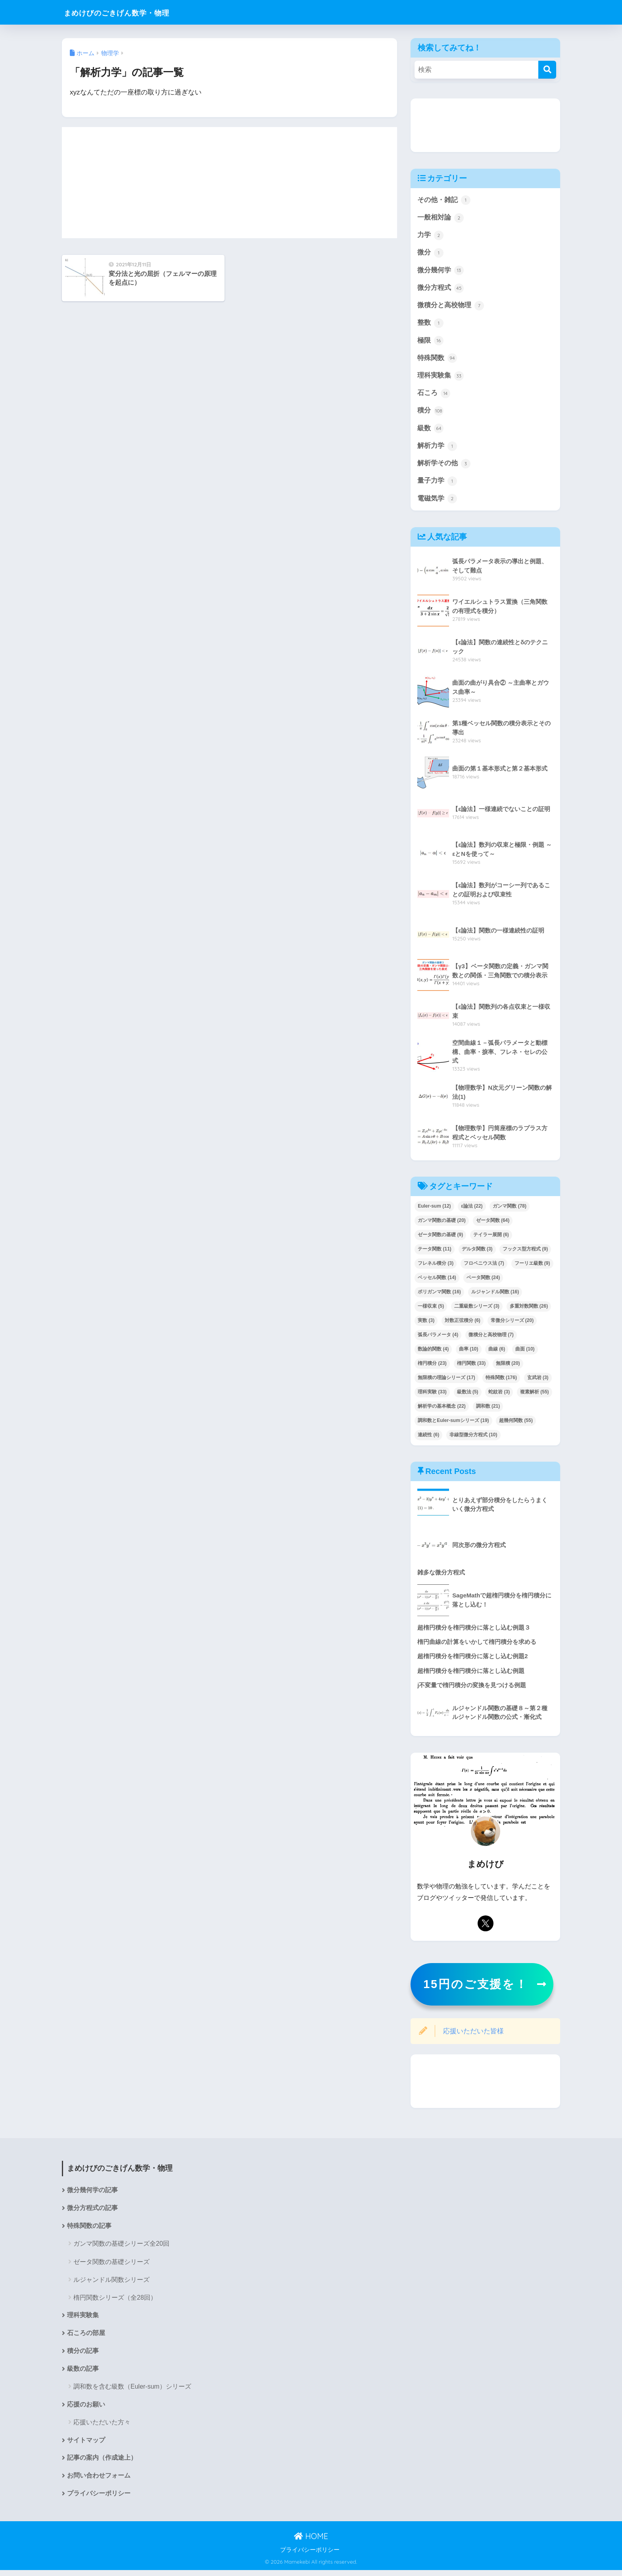 The width and height of the screenshot is (622, 2576). I want to click on 石ころ, so click(433, 395).